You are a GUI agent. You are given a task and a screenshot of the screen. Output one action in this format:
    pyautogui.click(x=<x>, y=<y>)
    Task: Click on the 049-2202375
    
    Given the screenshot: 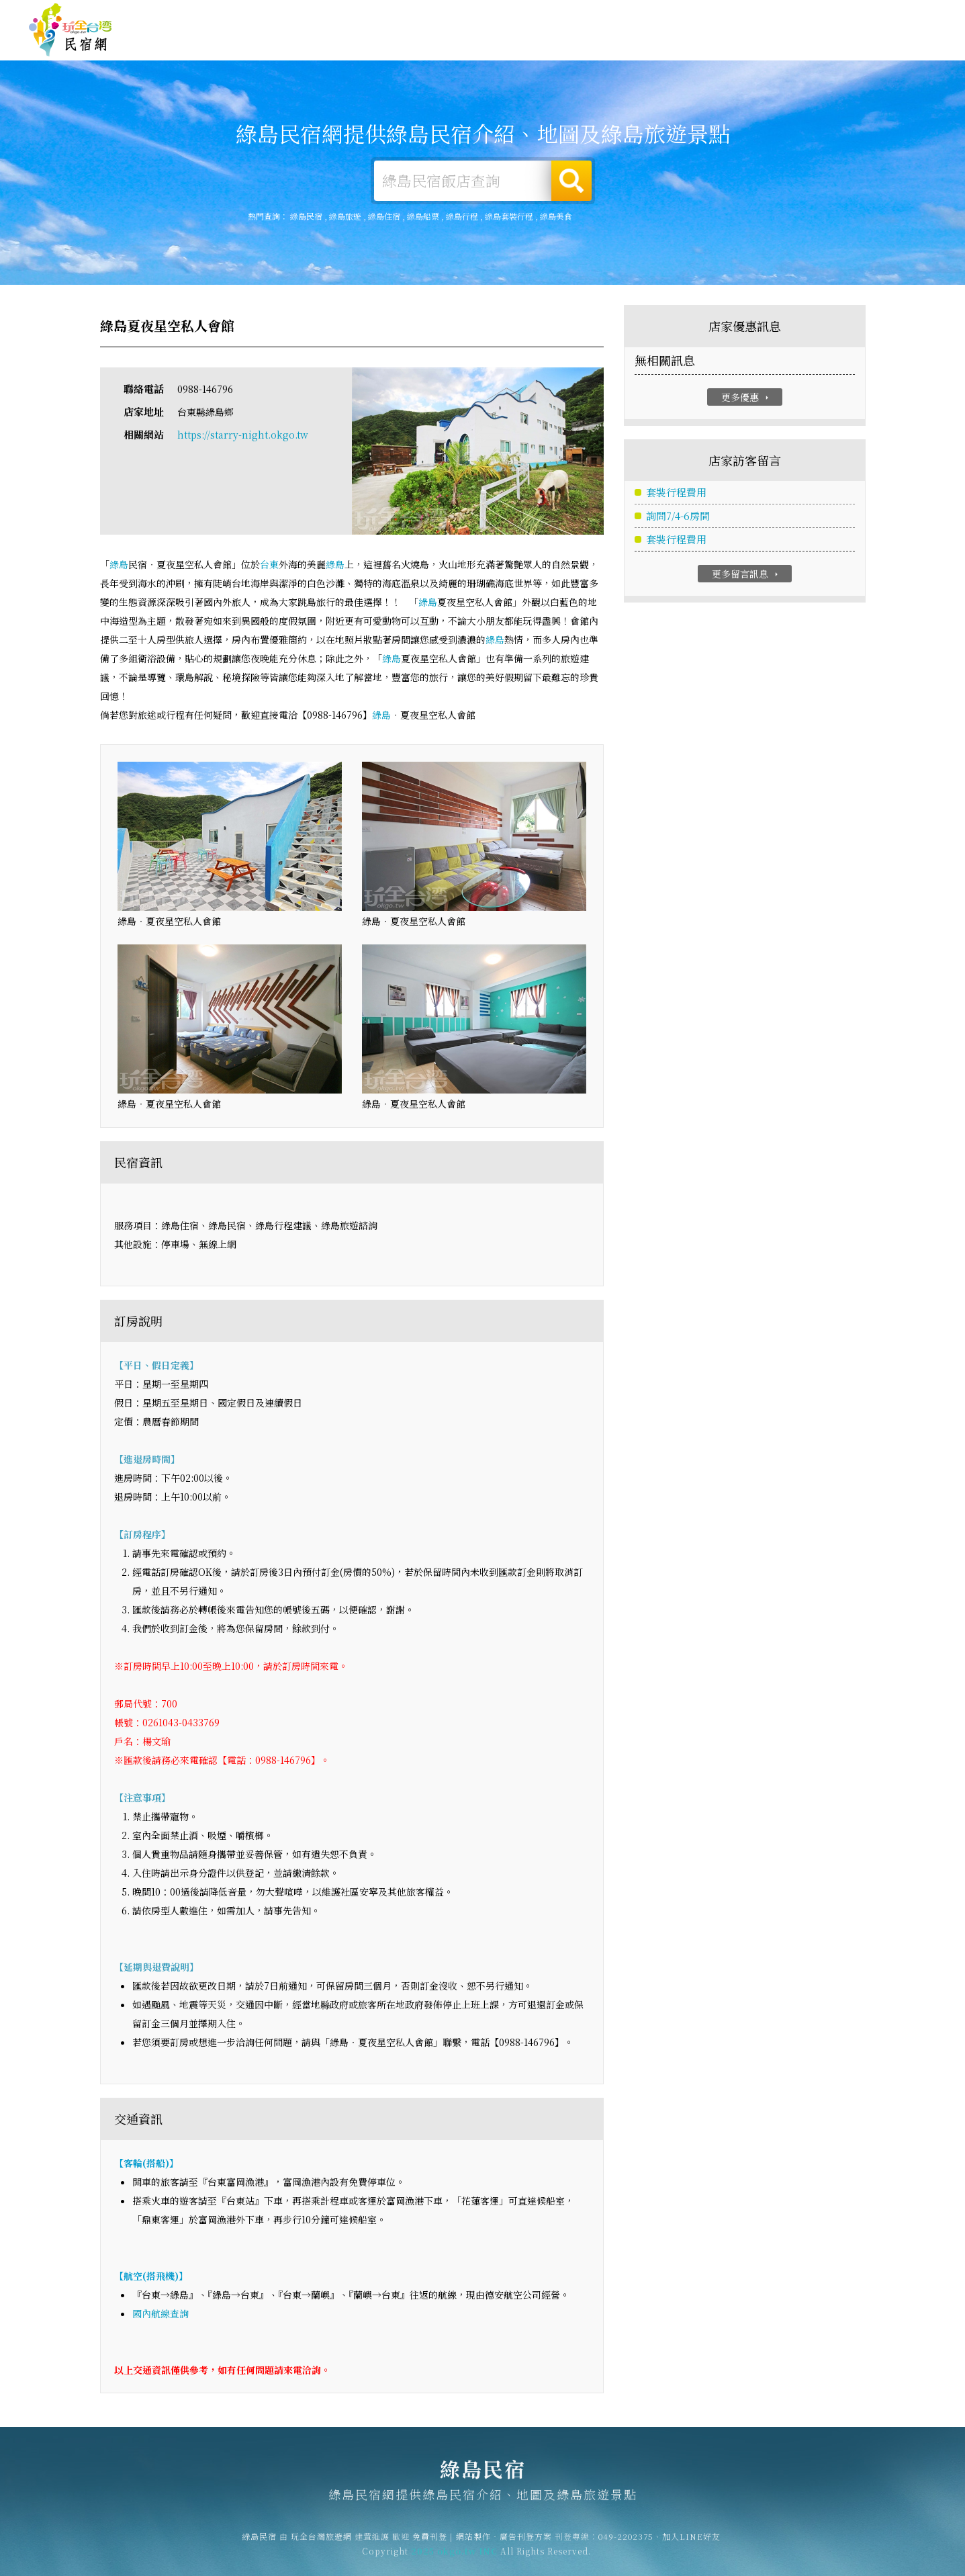 What is the action you would take?
    pyautogui.click(x=625, y=2543)
    